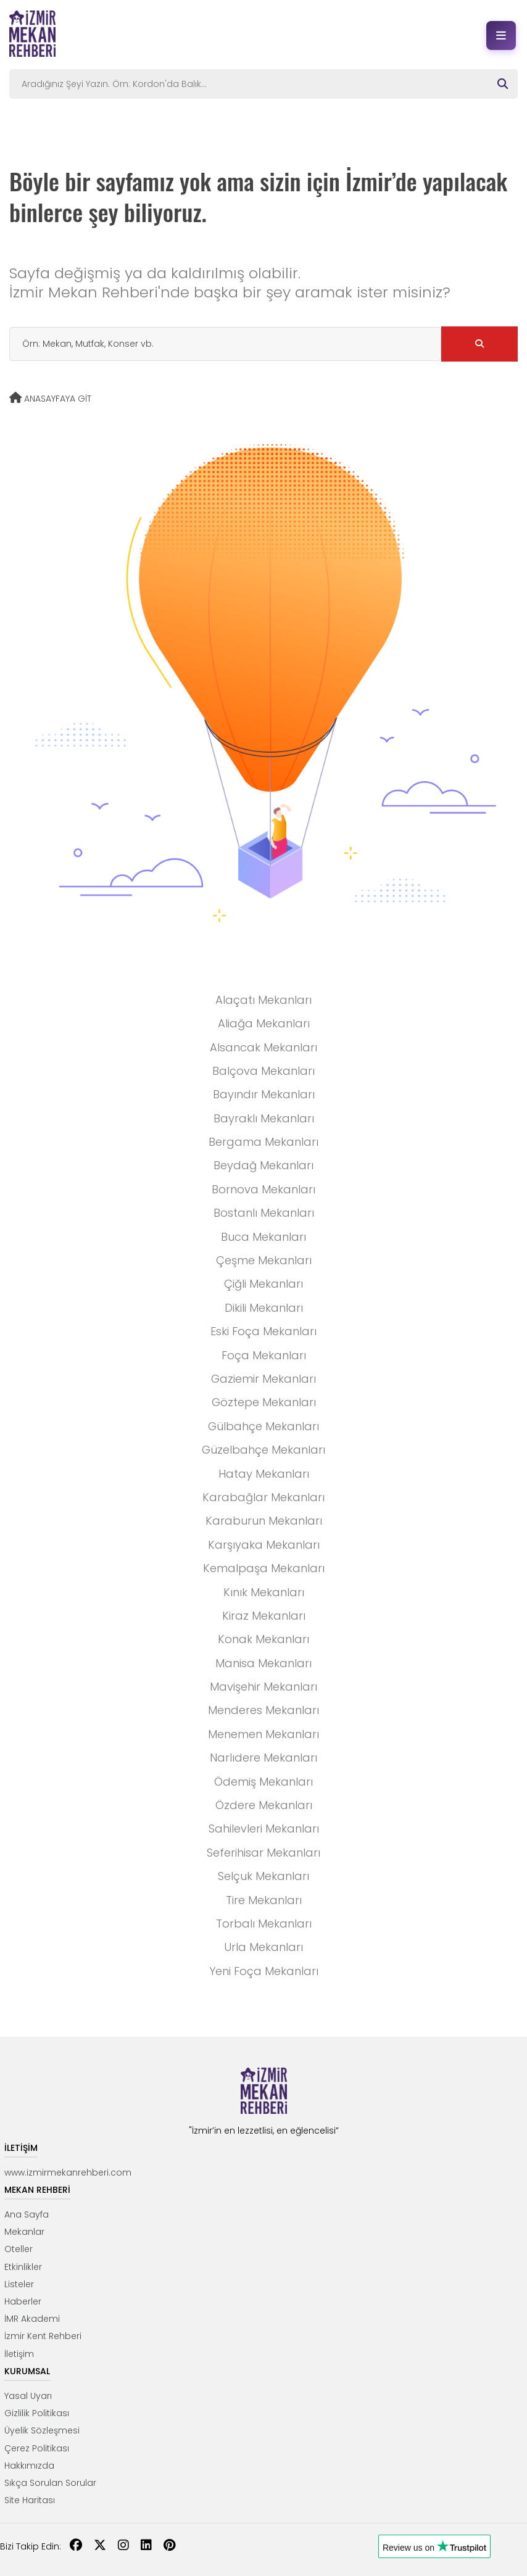 This screenshot has width=527, height=2576. I want to click on Hakkımızda, so click(29, 2465).